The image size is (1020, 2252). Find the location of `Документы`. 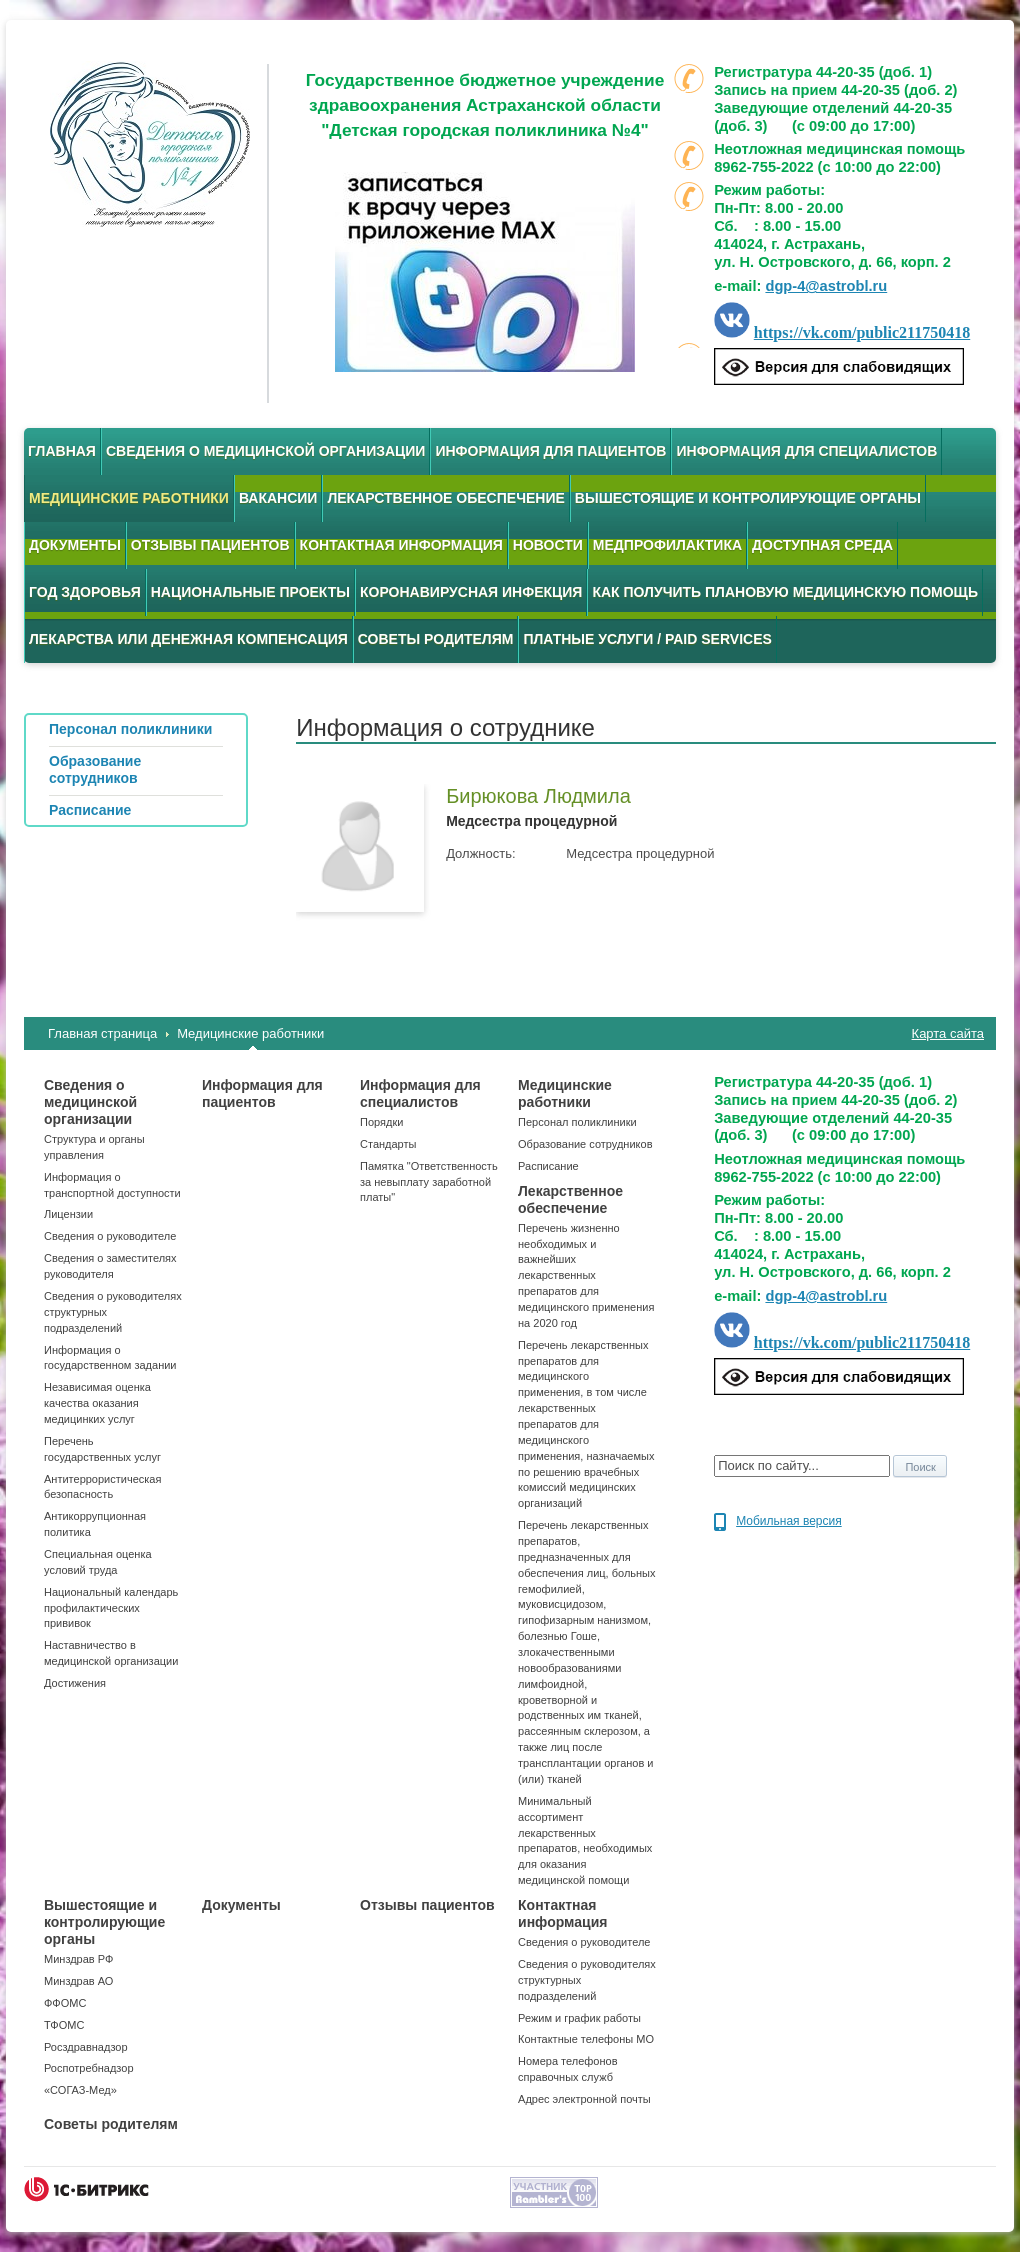

Документы is located at coordinates (75, 545).